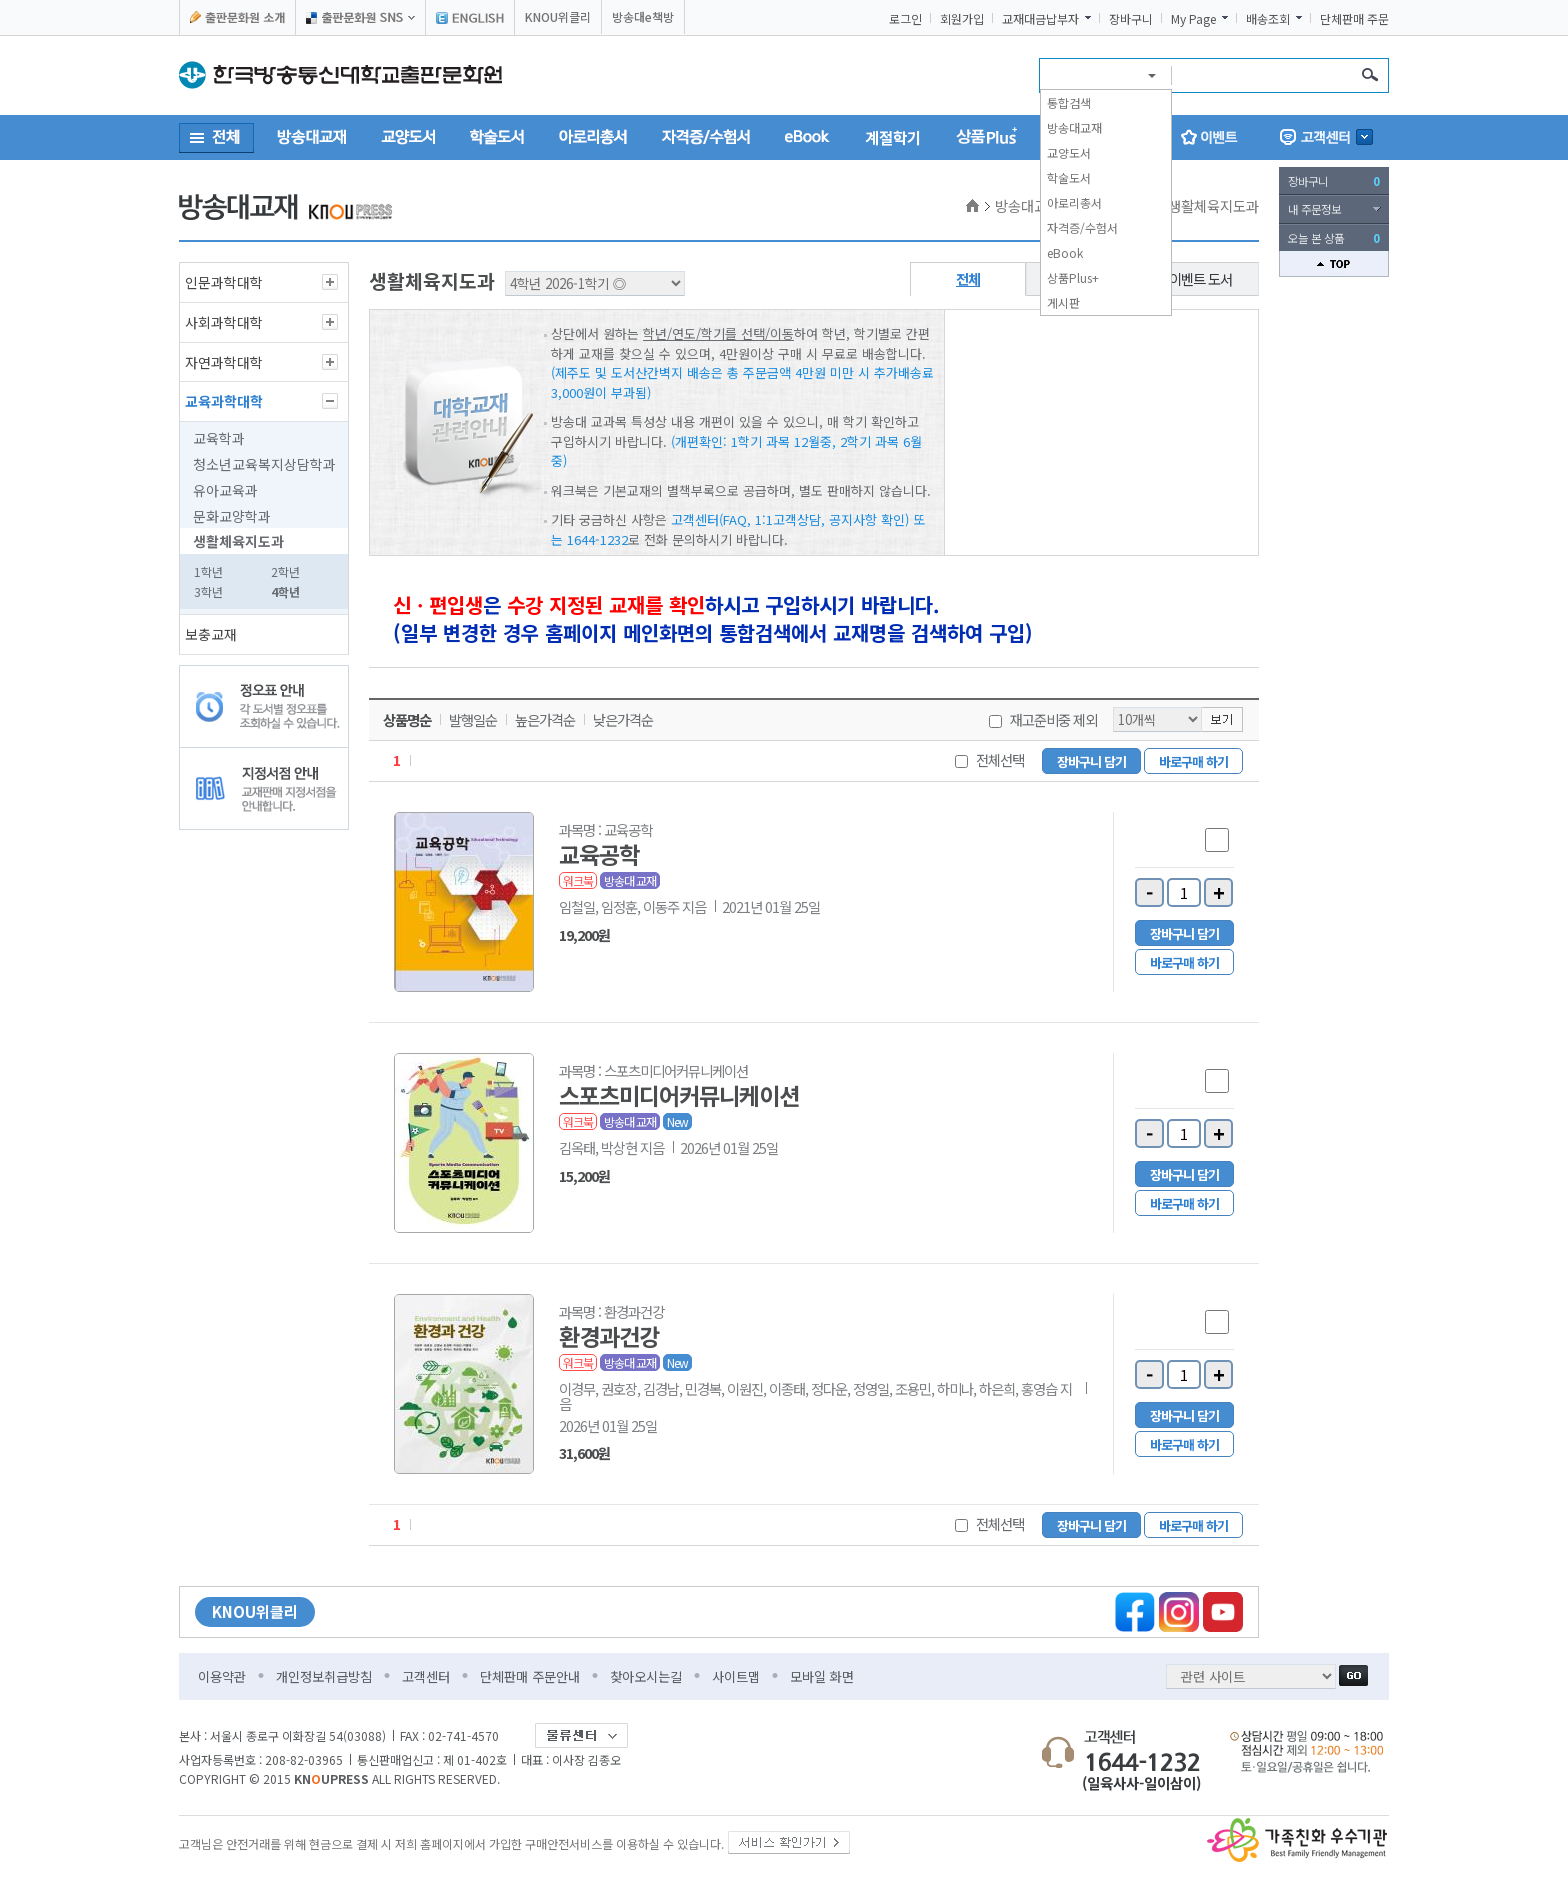 The height and width of the screenshot is (1884, 1568). I want to click on 개인정보취급방침, so click(324, 1676).